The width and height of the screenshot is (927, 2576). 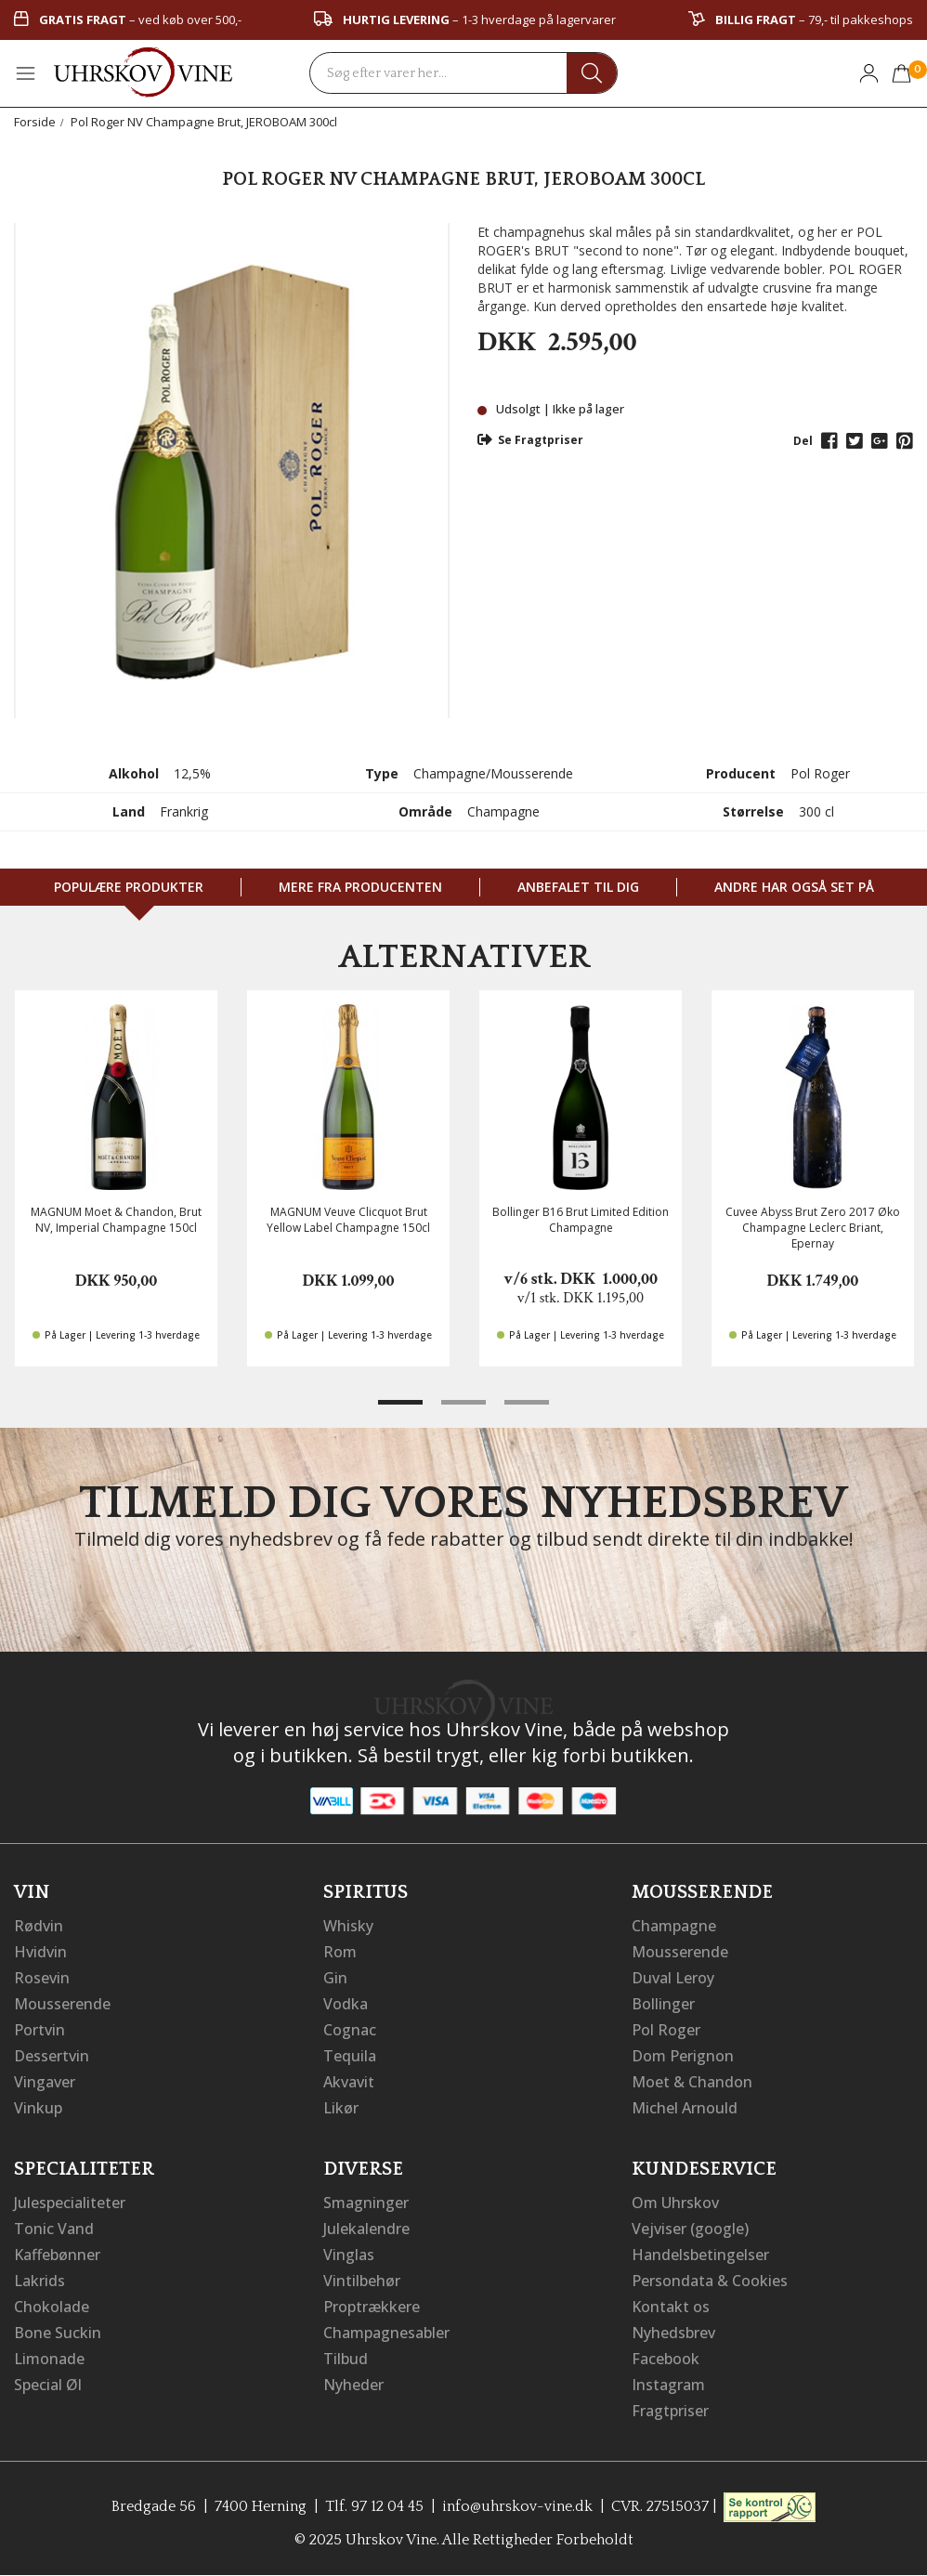 What do you see at coordinates (116, 1220) in the screenshot?
I see `MAGNUM Moet & Chandon, Brut NV, Imperial Champagne 150cl` at bounding box center [116, 1220].